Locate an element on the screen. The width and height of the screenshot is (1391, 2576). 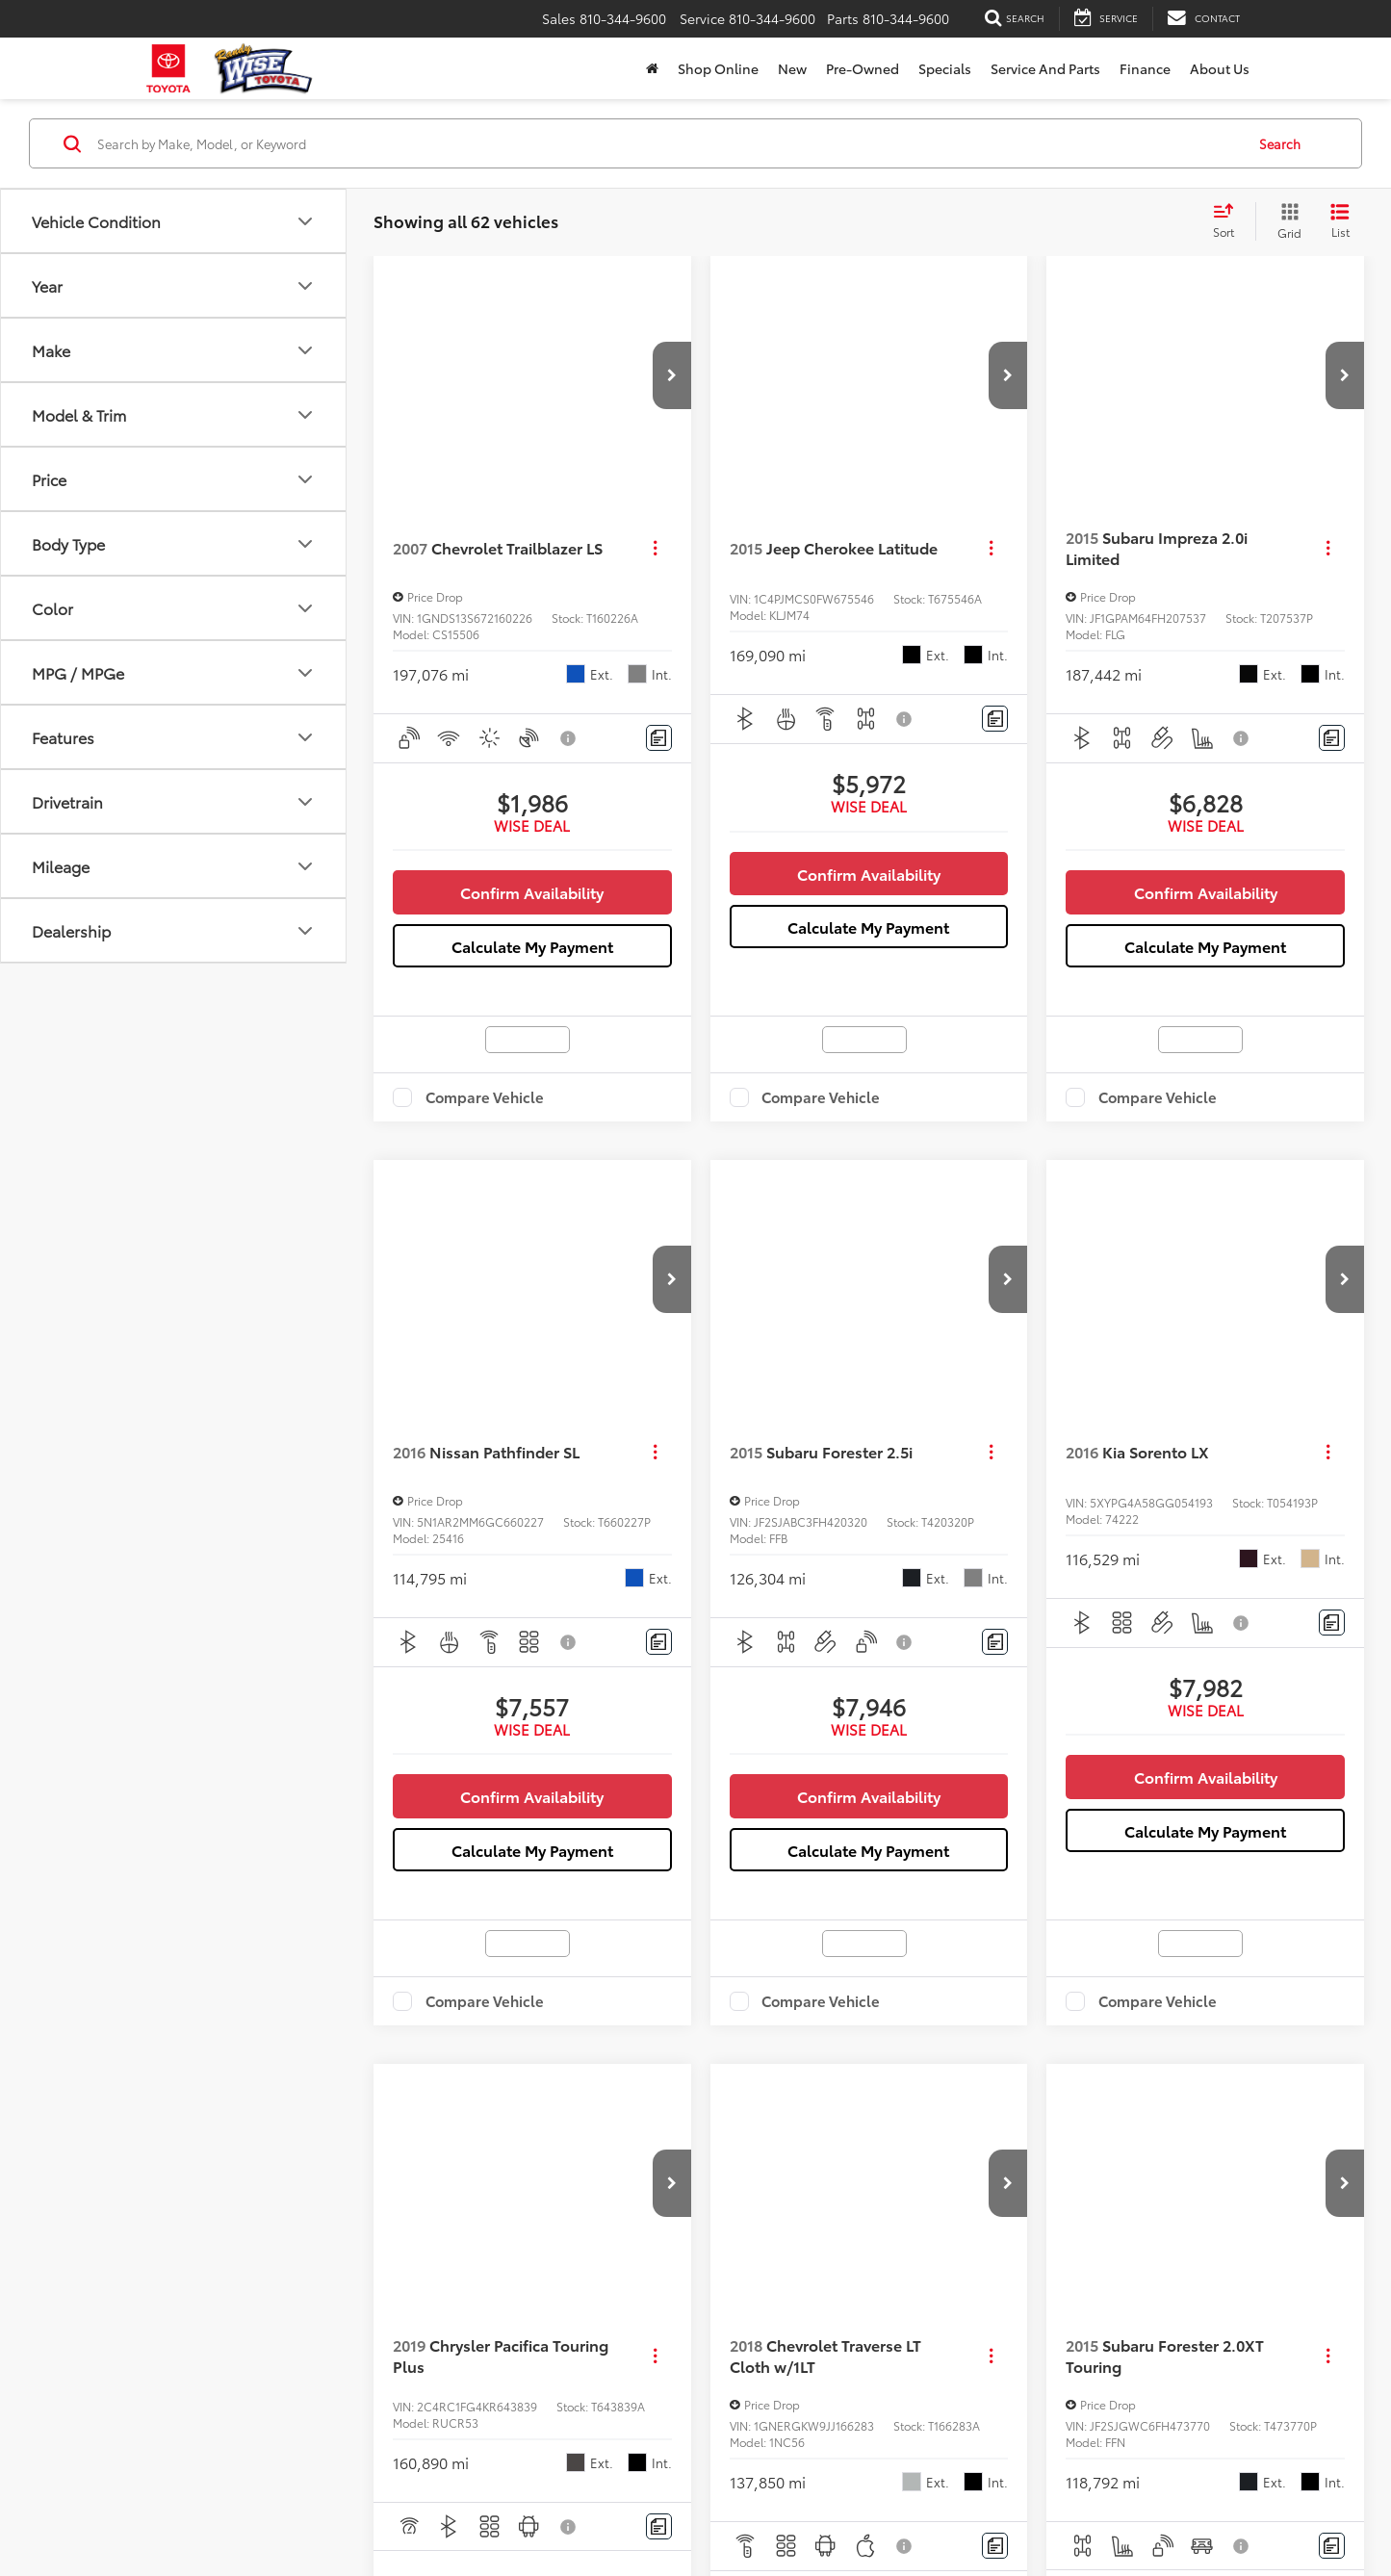
Service and Parts [button] is located at coordinates (1045, 68).